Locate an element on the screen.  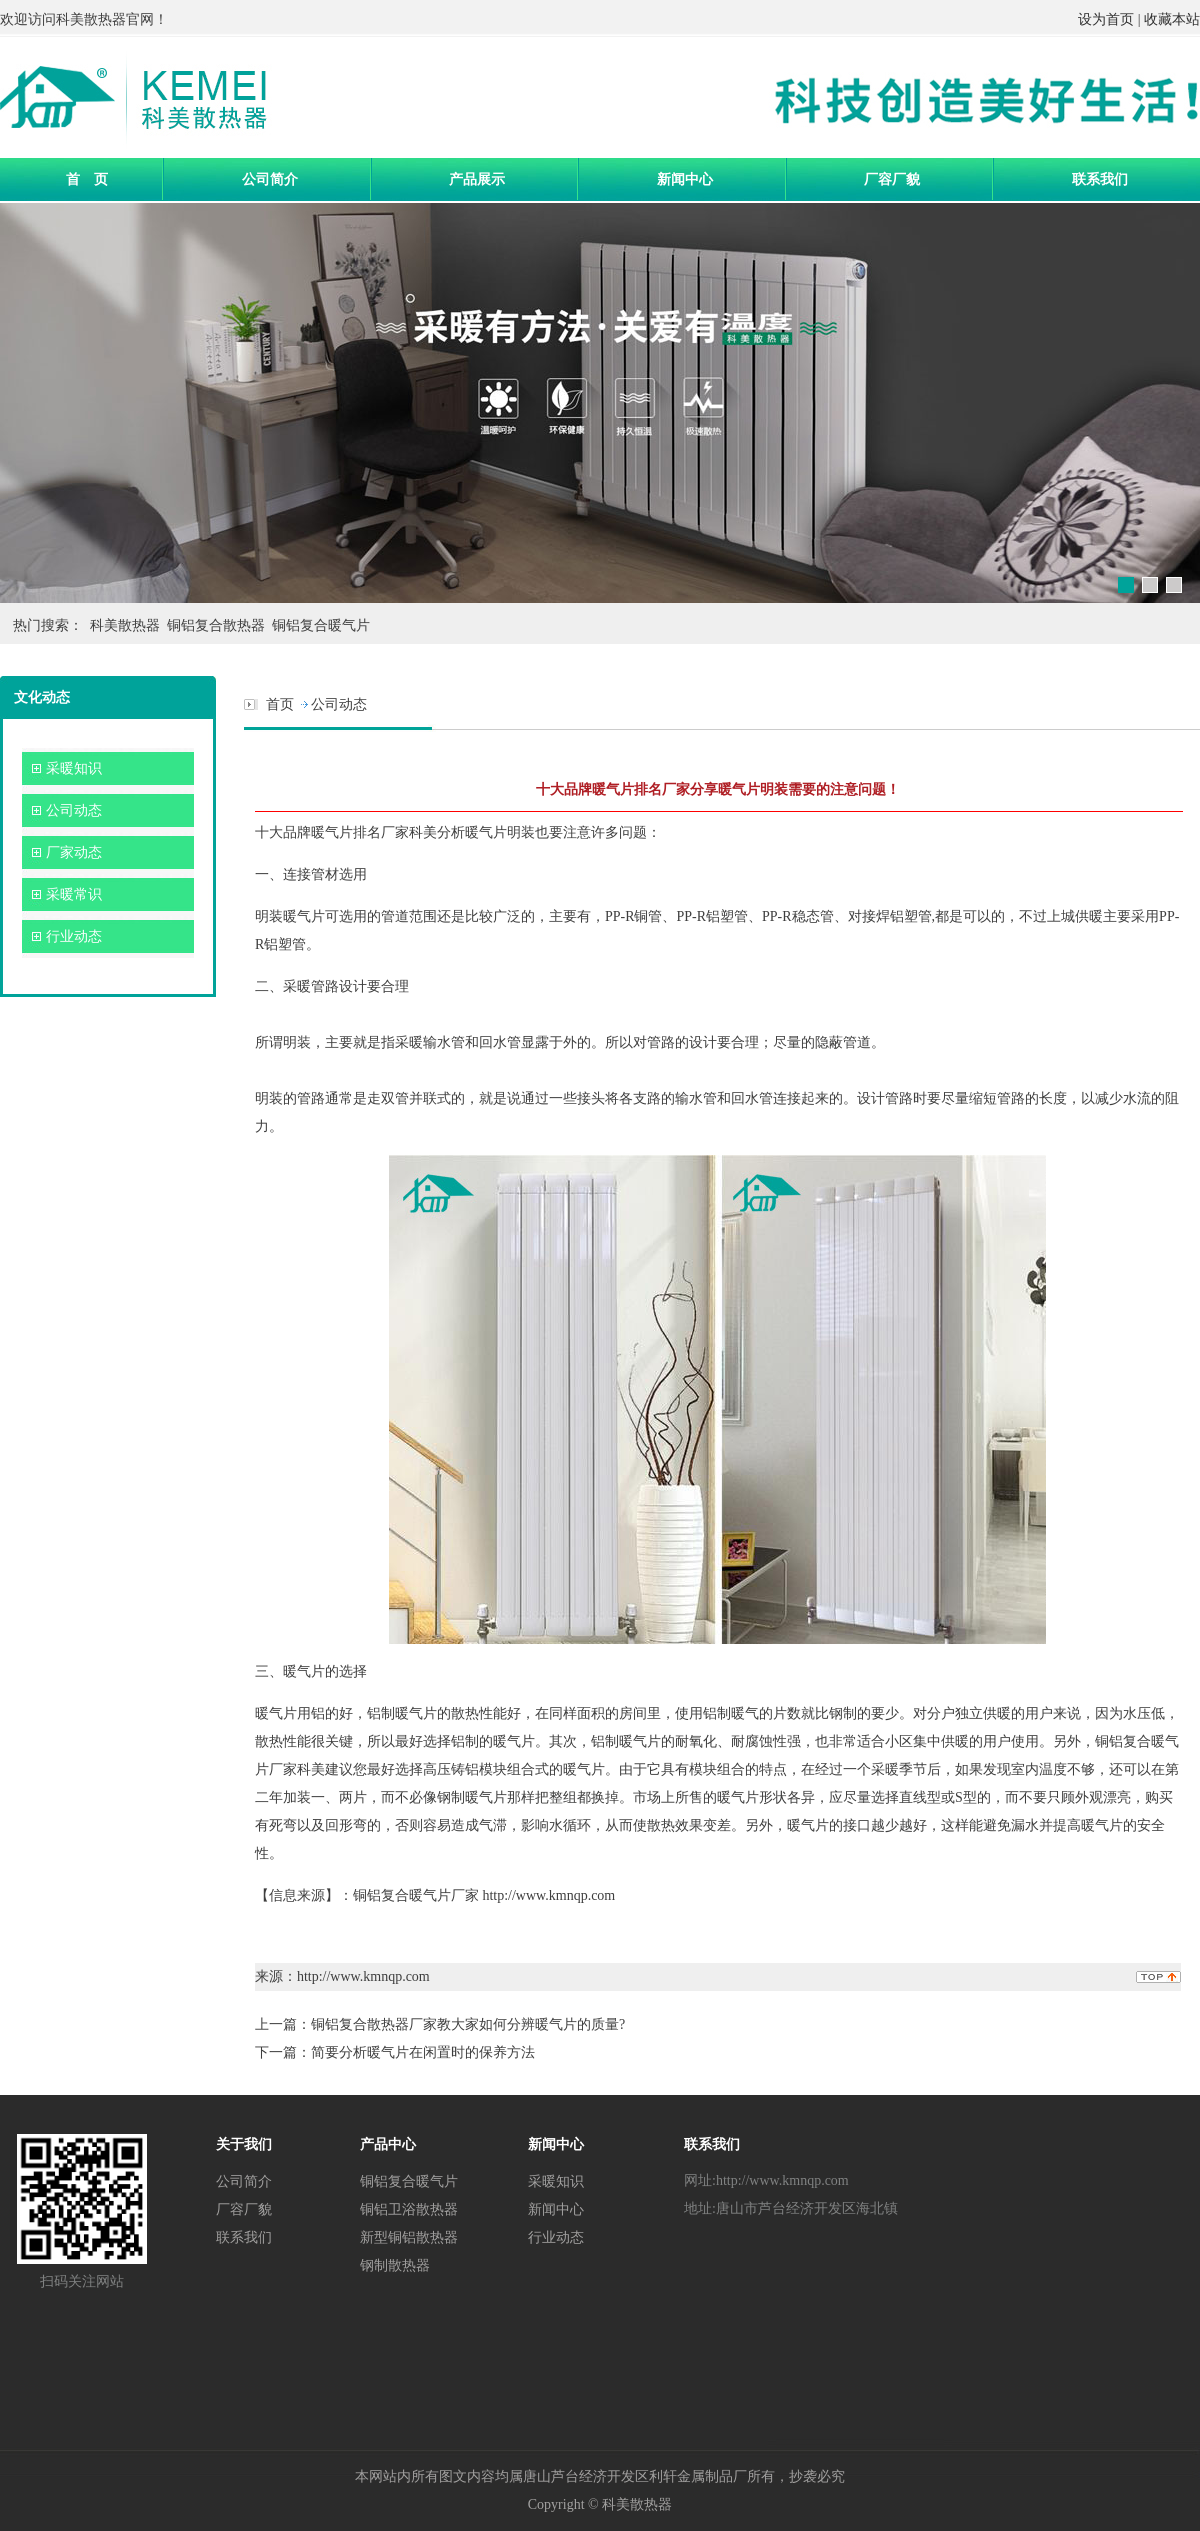
采暖常识 is located at coordinates (74, 894).